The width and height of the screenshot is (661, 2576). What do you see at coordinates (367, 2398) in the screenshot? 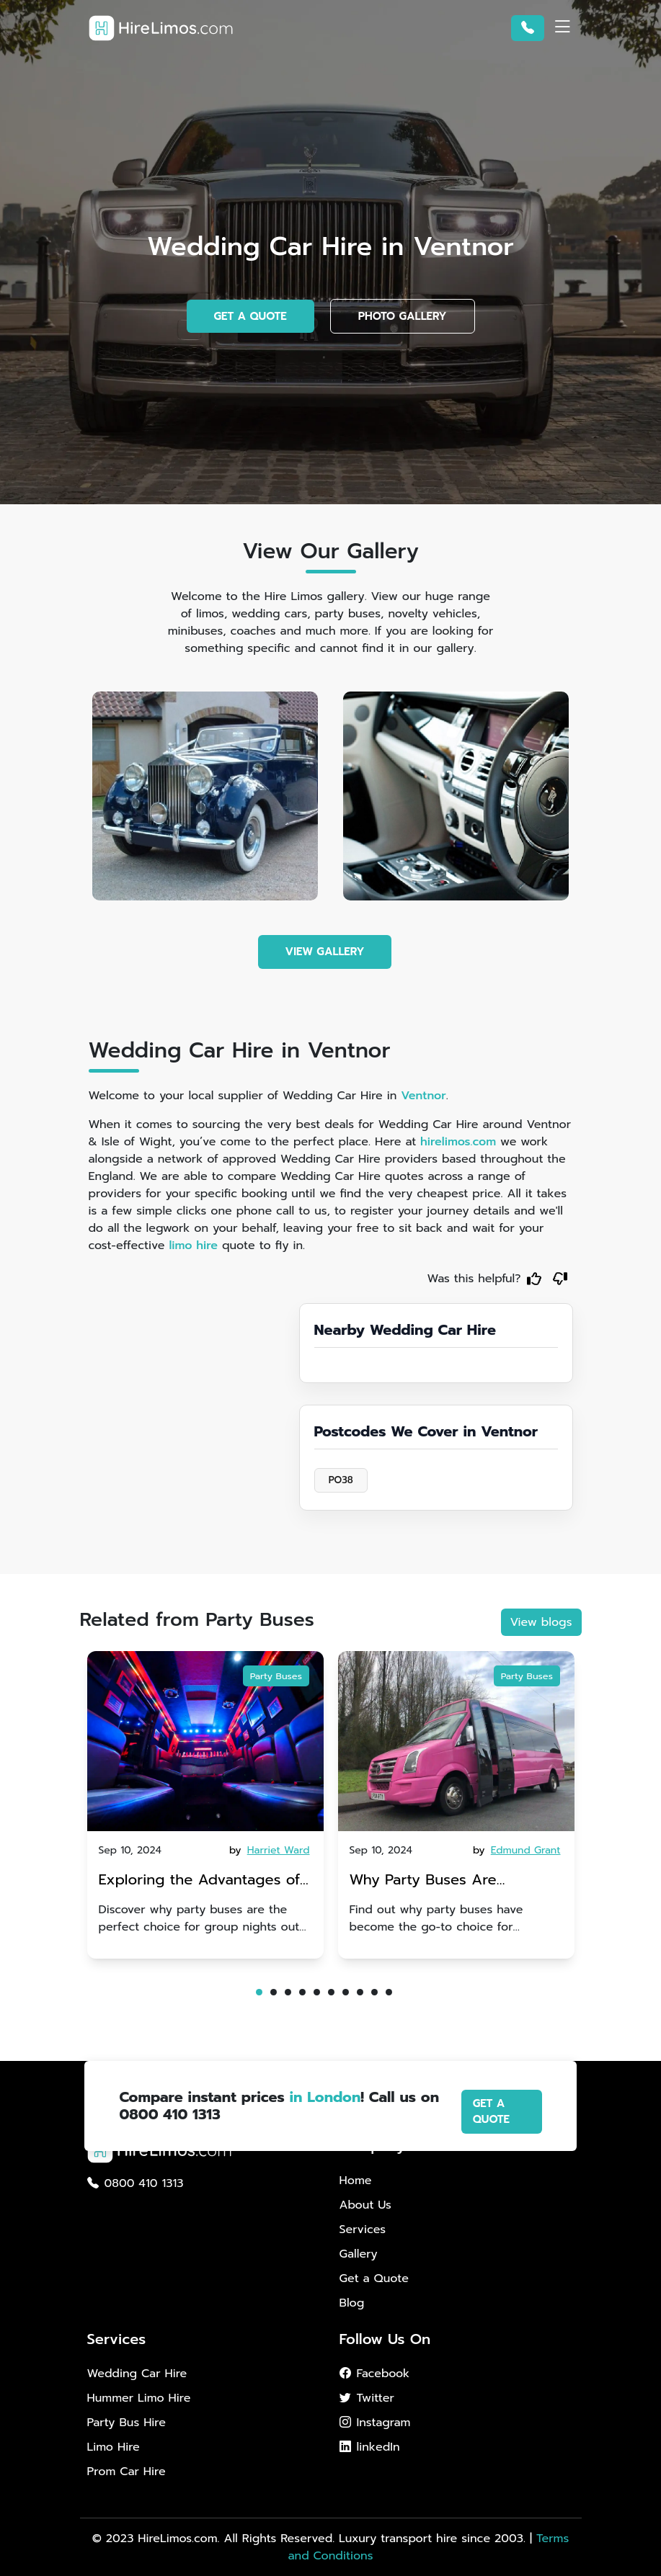
I see `Twitter` at bounding box center [367, 2398].